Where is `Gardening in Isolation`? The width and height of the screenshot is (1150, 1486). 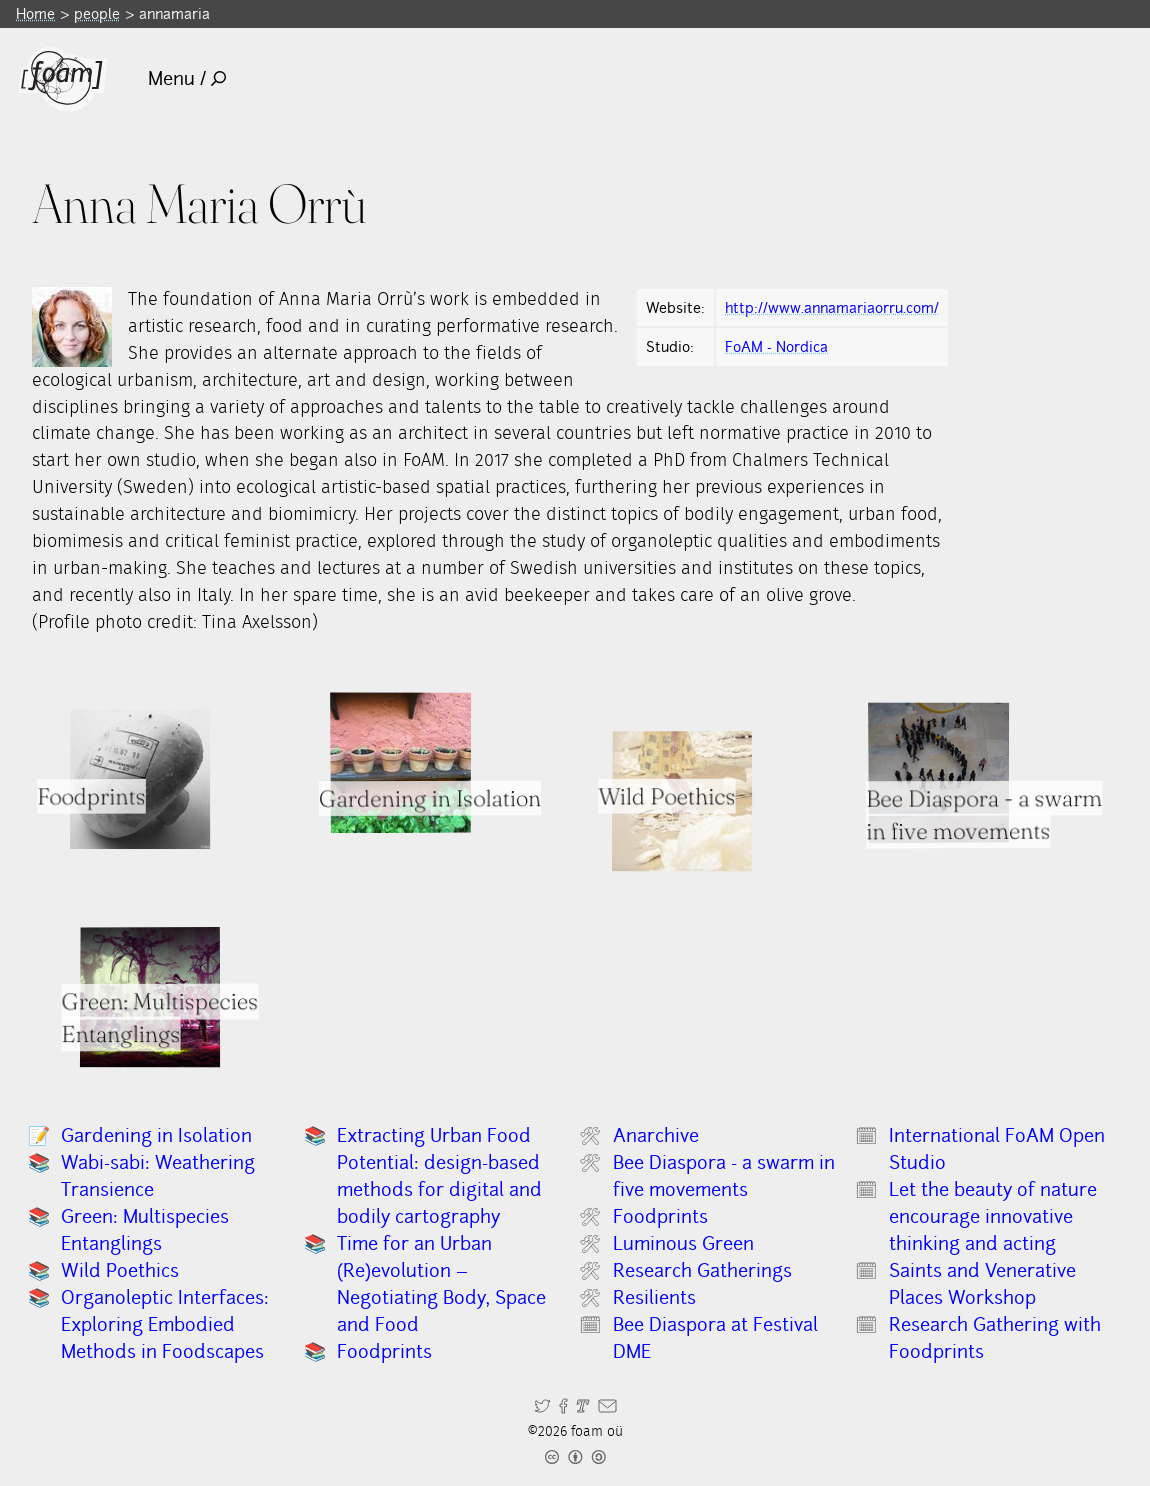 Gardening in Isolation is located at coordinates (156, 1135).